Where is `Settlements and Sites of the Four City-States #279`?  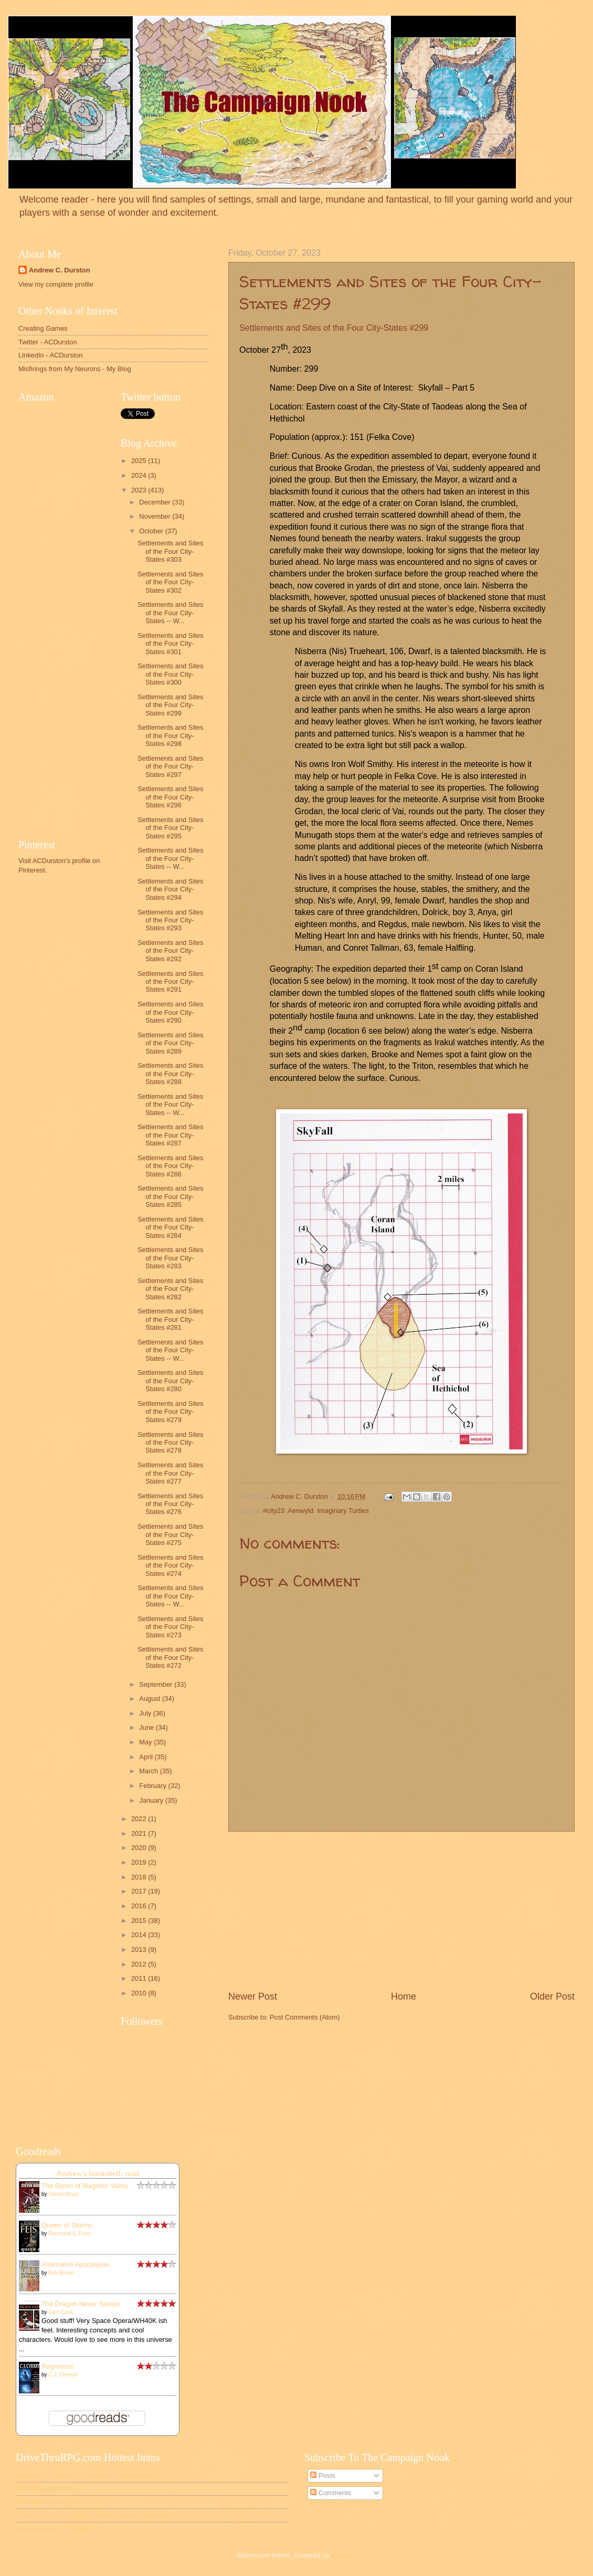 Settlements and Sites of the Four City-States #279 is located at coordinates (170, 1412).